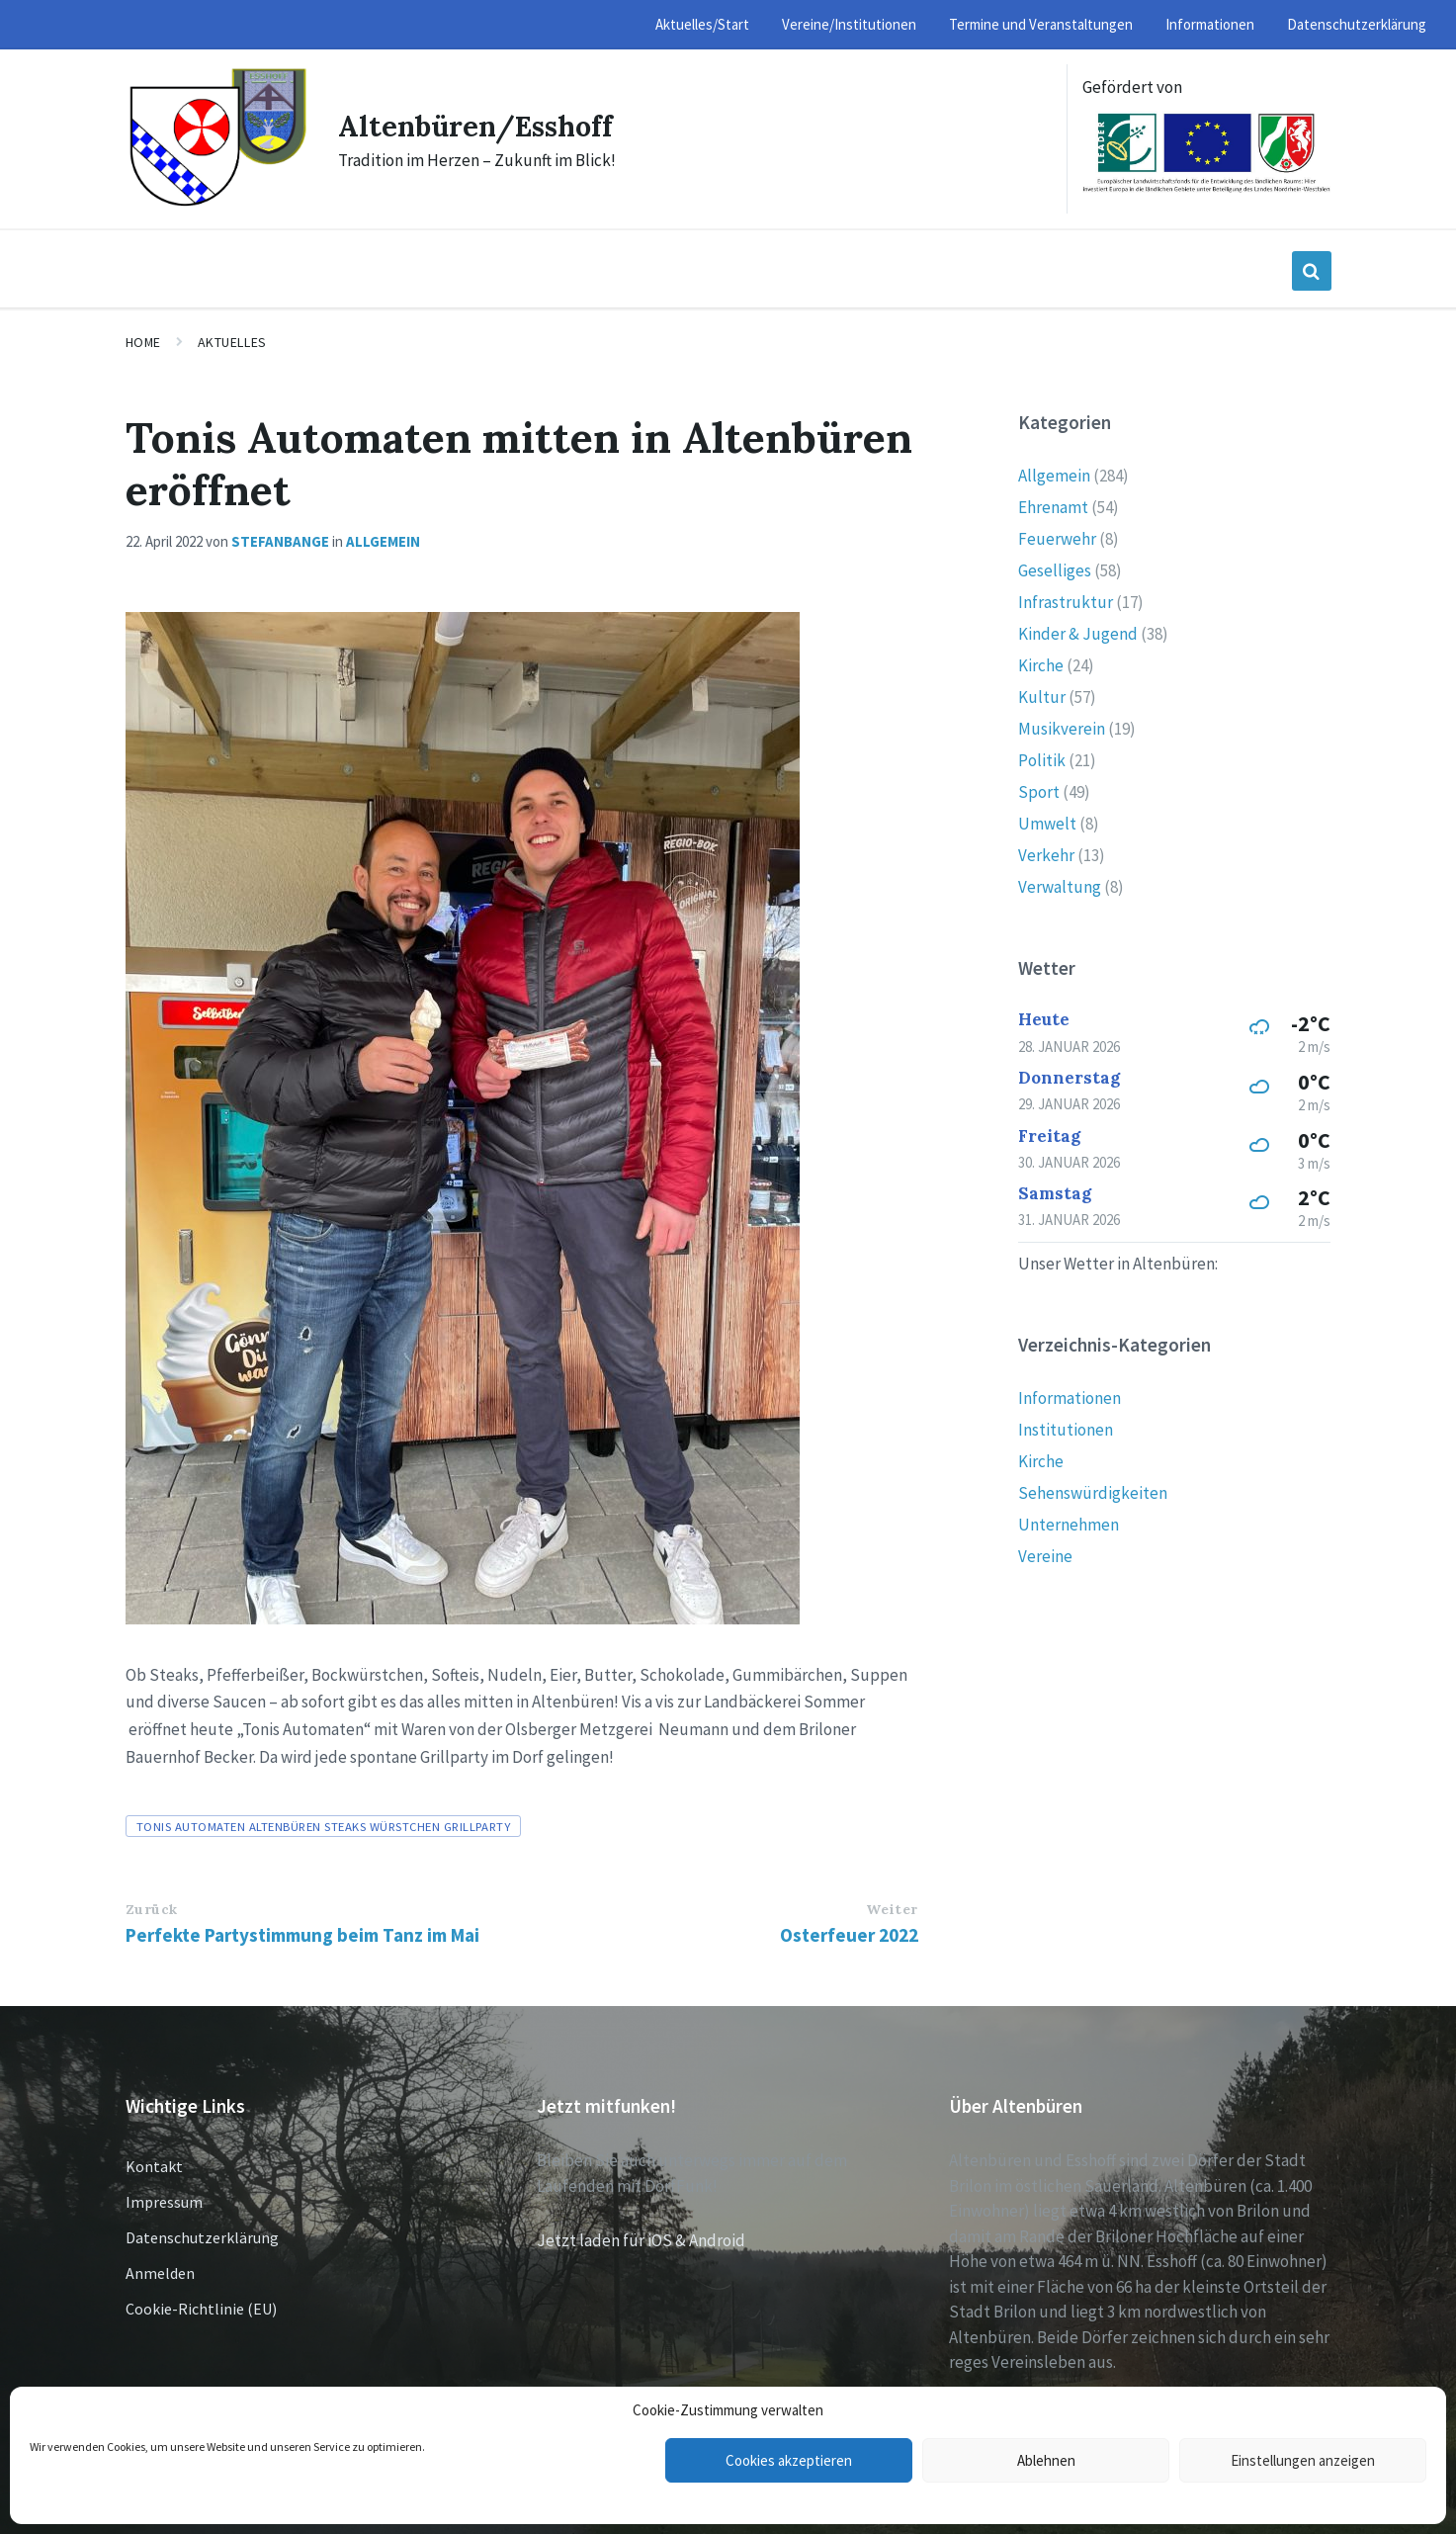  I want to click on Anmelden, so click(160, 2273).